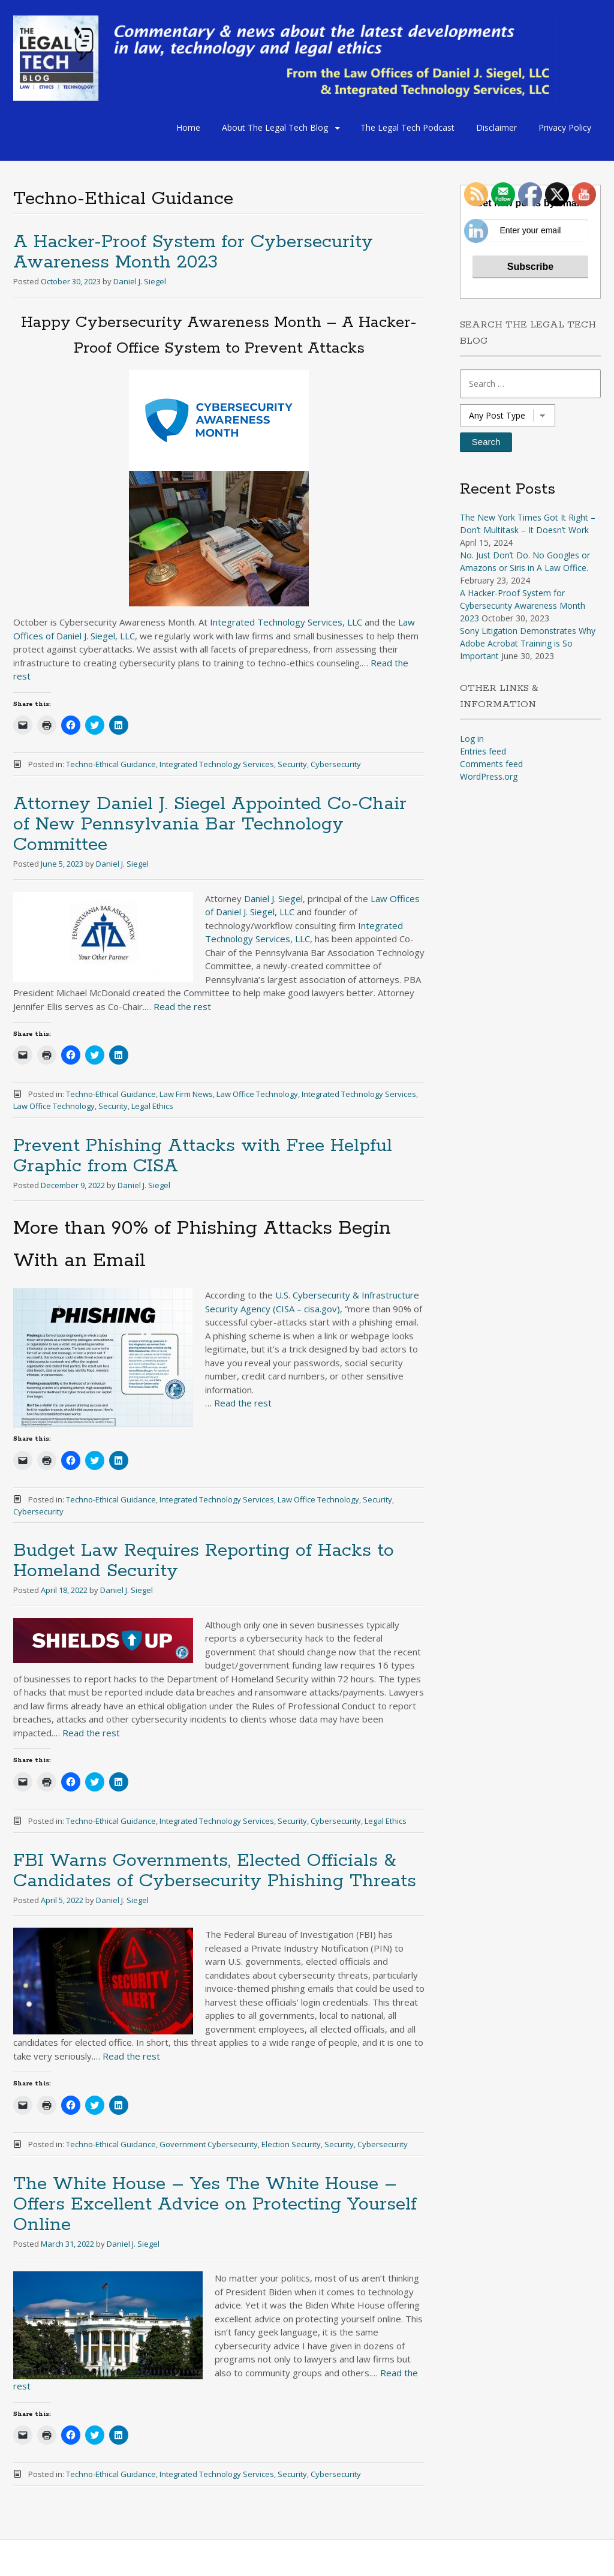  I want to click on Integrated Technology Services, LLC, so click(286, 622).